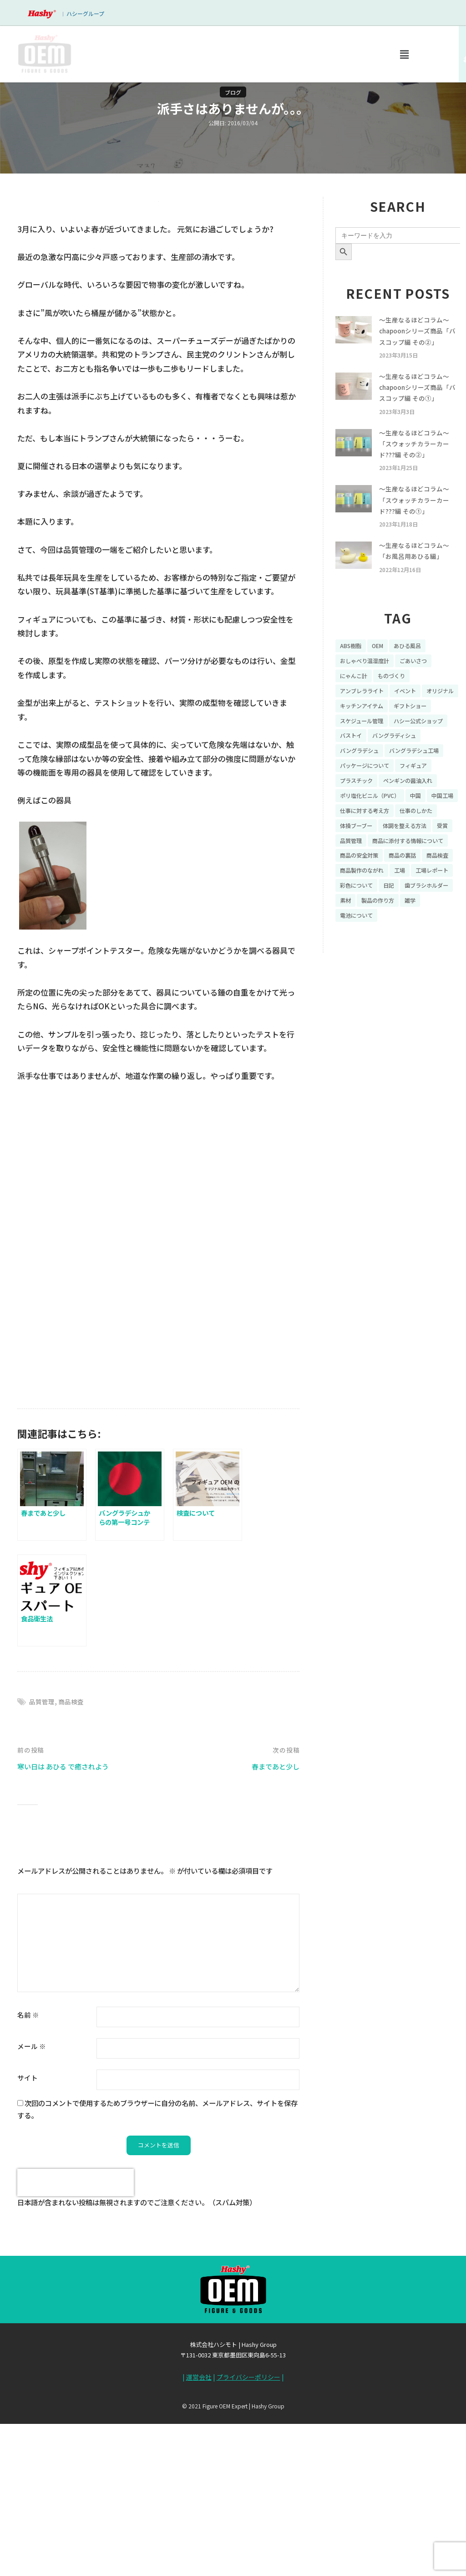  Describe the element at coordinates (75, 2339) in the screenshot. I see `[presentation]` at that location.